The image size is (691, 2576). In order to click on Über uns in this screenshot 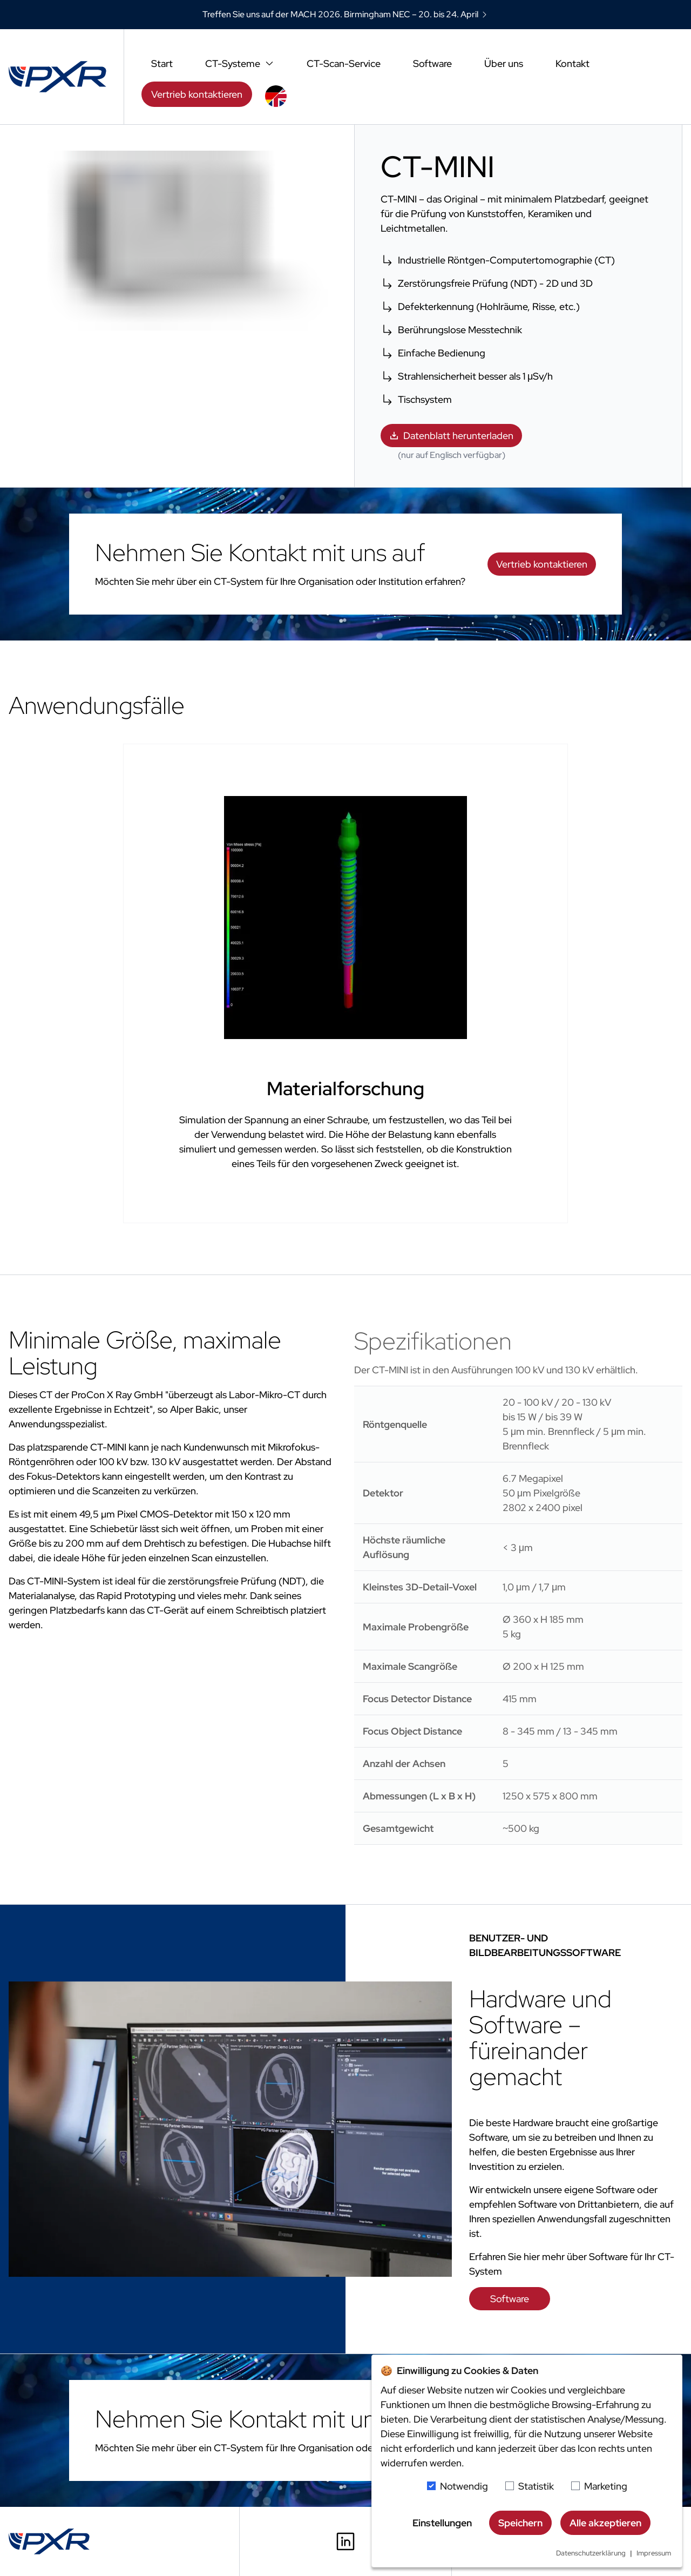, I will do `click(503, 63)`.